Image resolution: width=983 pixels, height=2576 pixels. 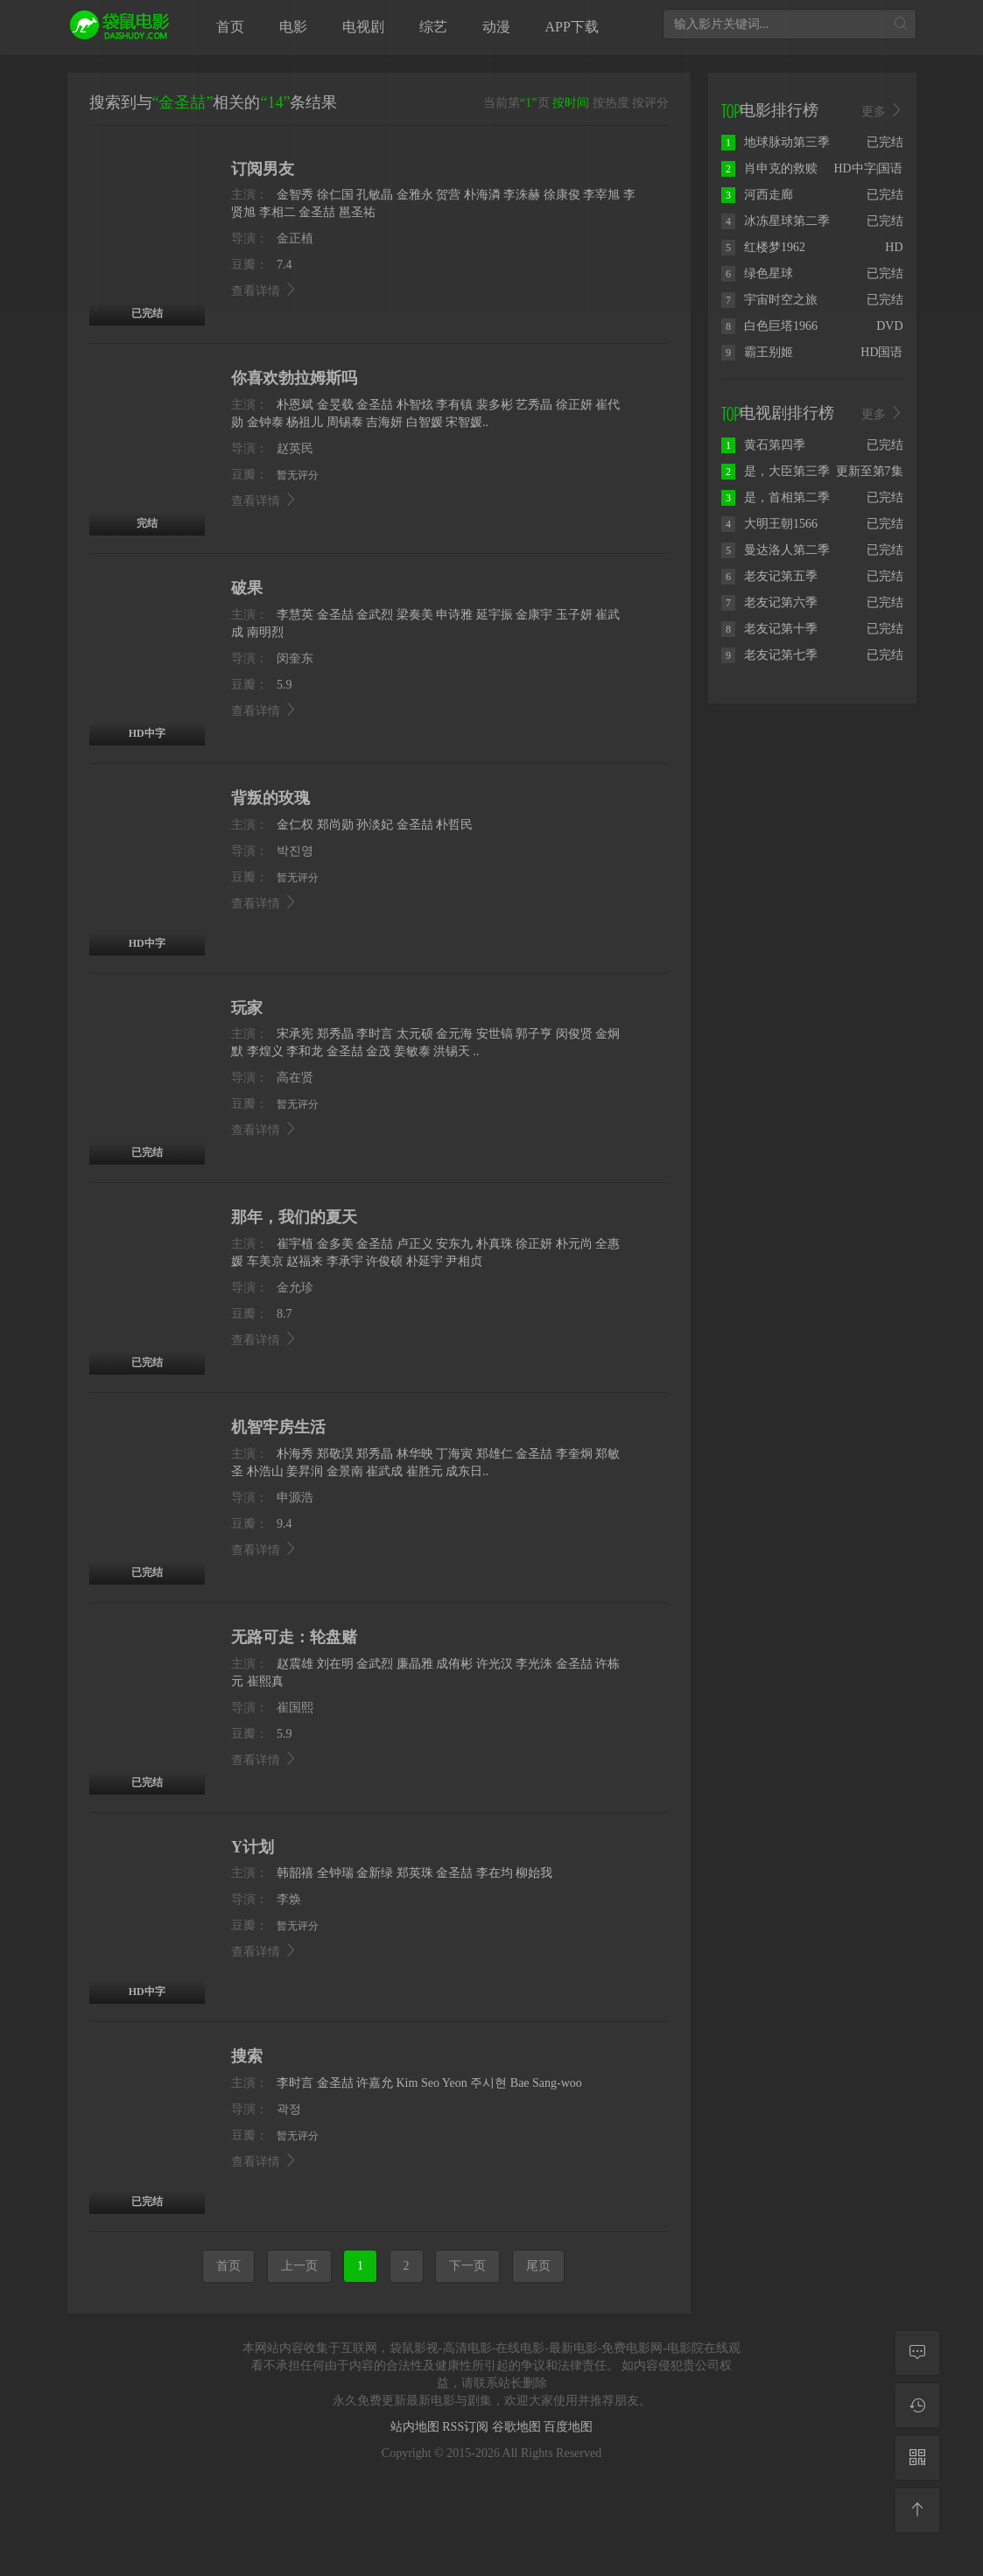 What do you see at coordinates (415, 614) in the screenshot?
I see `梁奏美` at bounding box center [415, 614].